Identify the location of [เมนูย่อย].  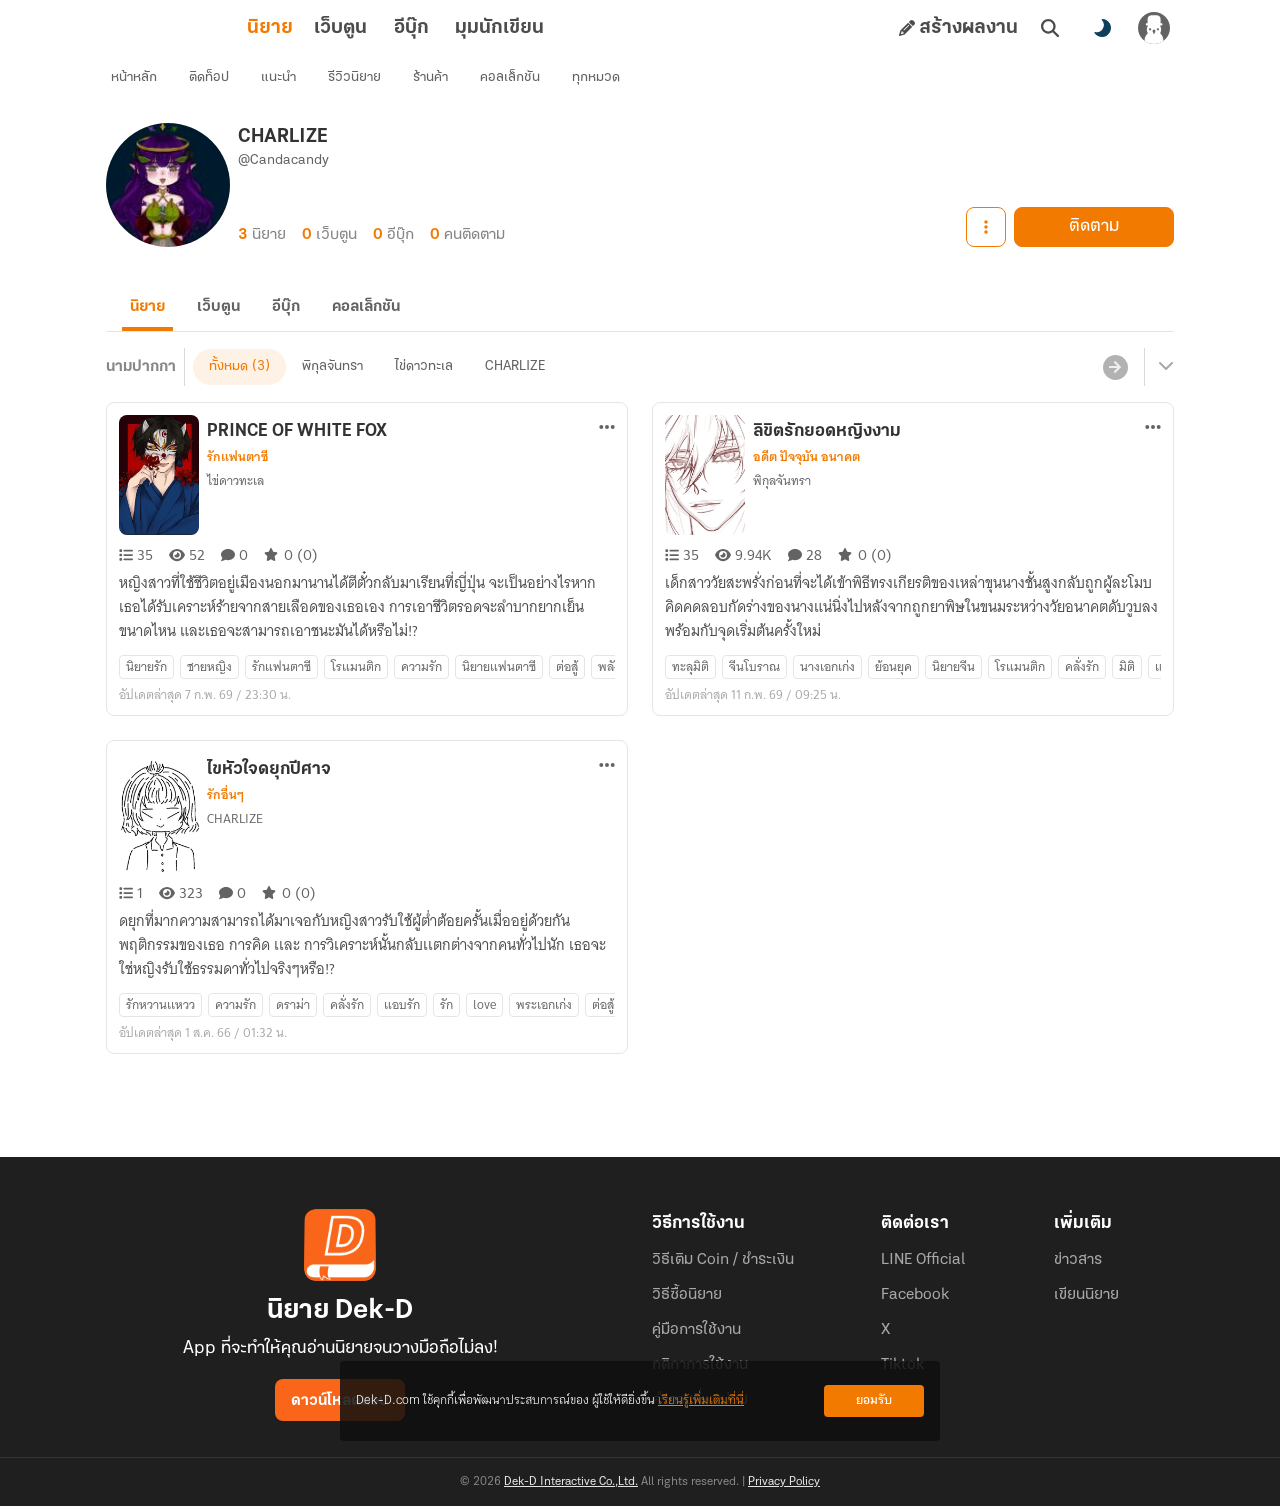
(1163, 398).